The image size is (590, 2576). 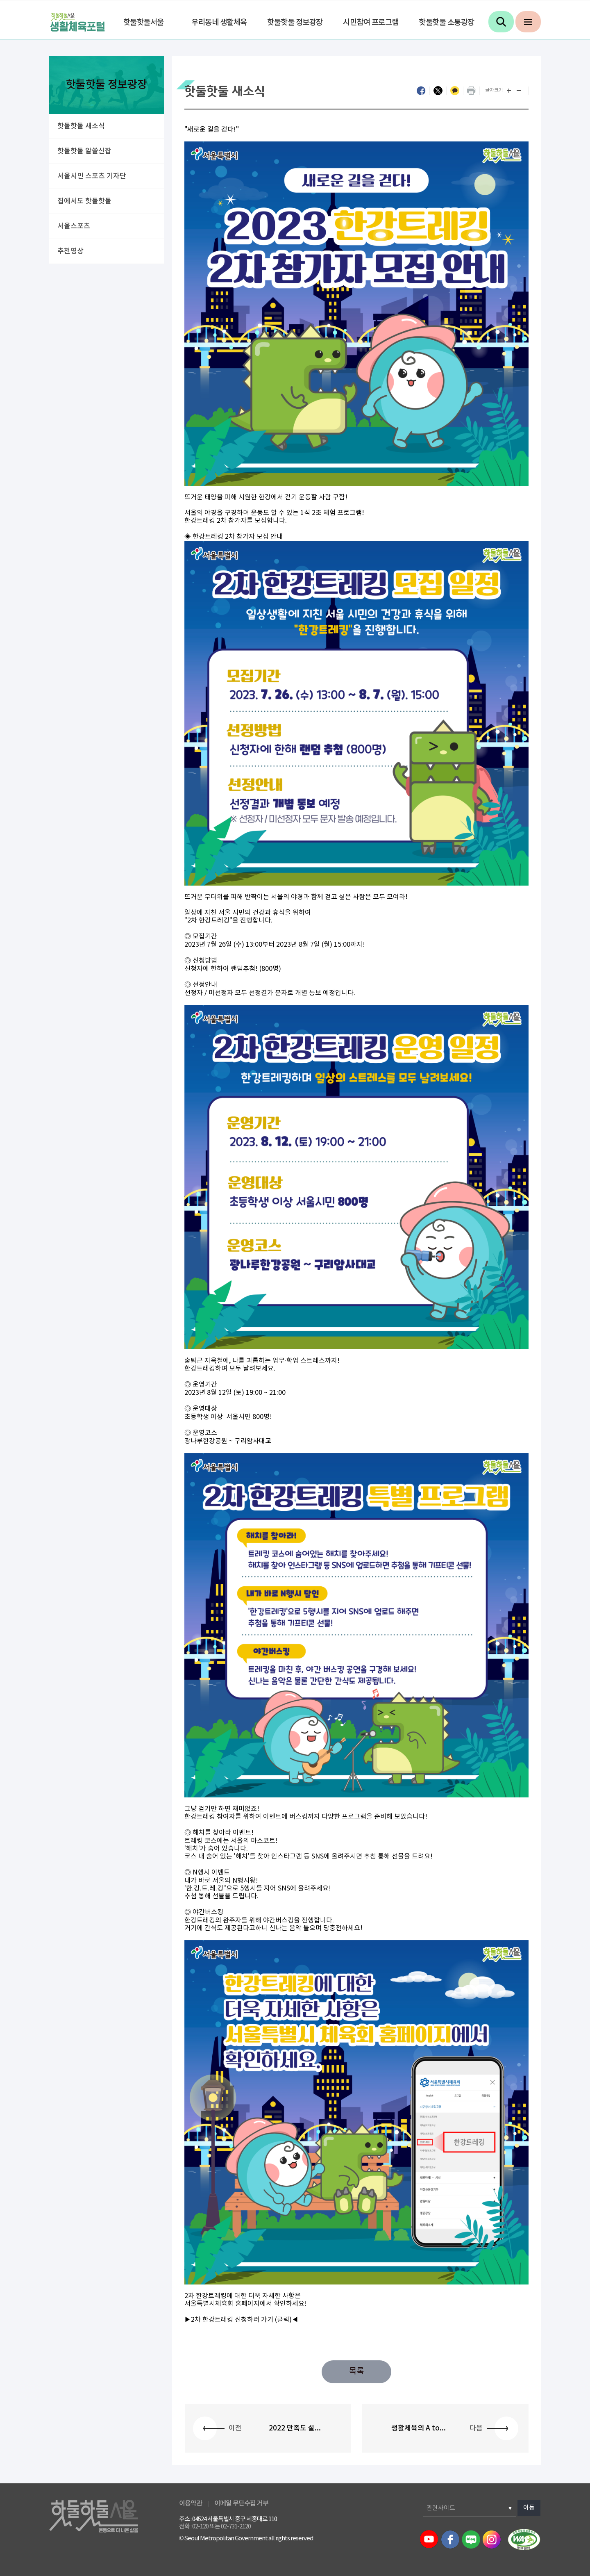 What do you see at coordinates (73, 226) in the screenshot?
I see `서울스포츠` at bounding box center [73, 226].